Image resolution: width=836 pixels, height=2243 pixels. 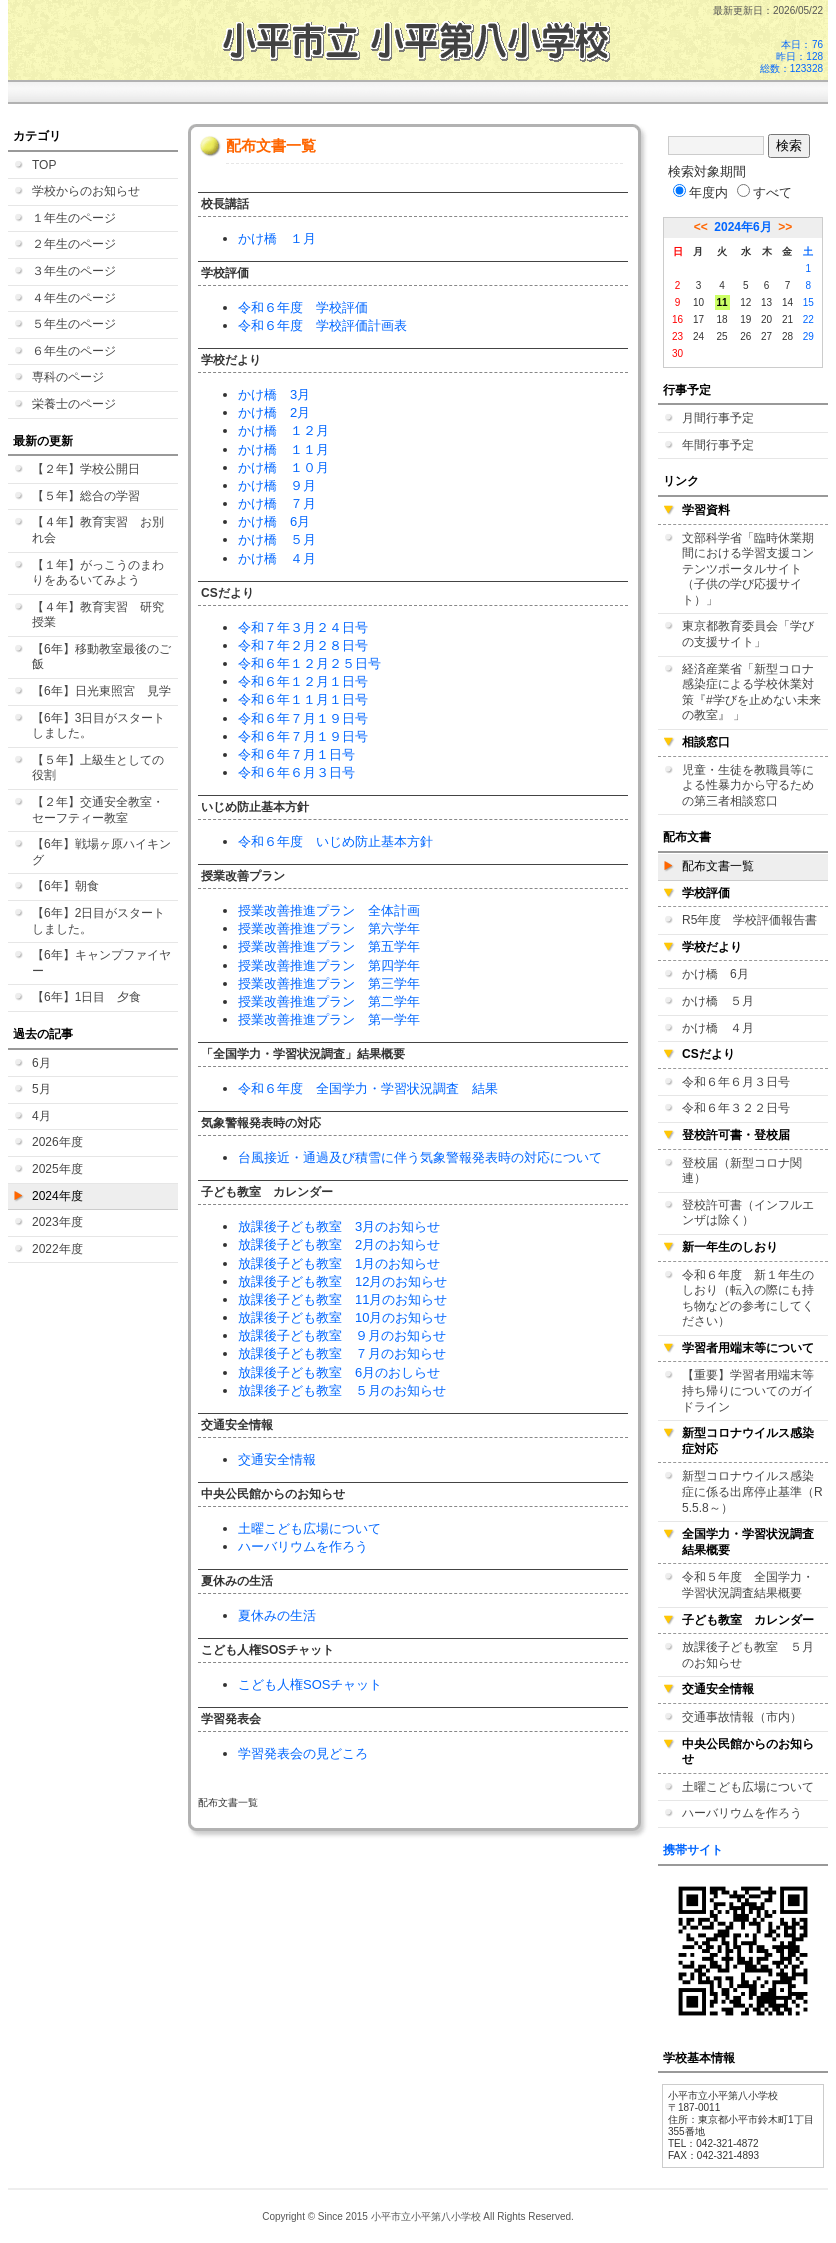 I want to click on 本日：76 昨日：128 総数：123328, so click(x=791, y=56).